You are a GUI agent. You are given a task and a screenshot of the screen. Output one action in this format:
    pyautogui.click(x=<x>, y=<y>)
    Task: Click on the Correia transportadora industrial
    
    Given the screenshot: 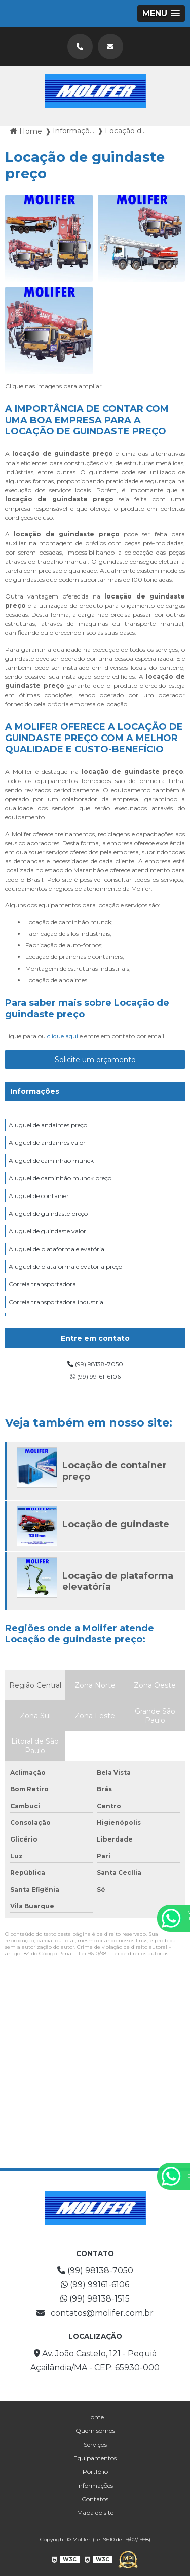 What is the action you would take?
    pyautogui.click(x=57, y=1302)
    